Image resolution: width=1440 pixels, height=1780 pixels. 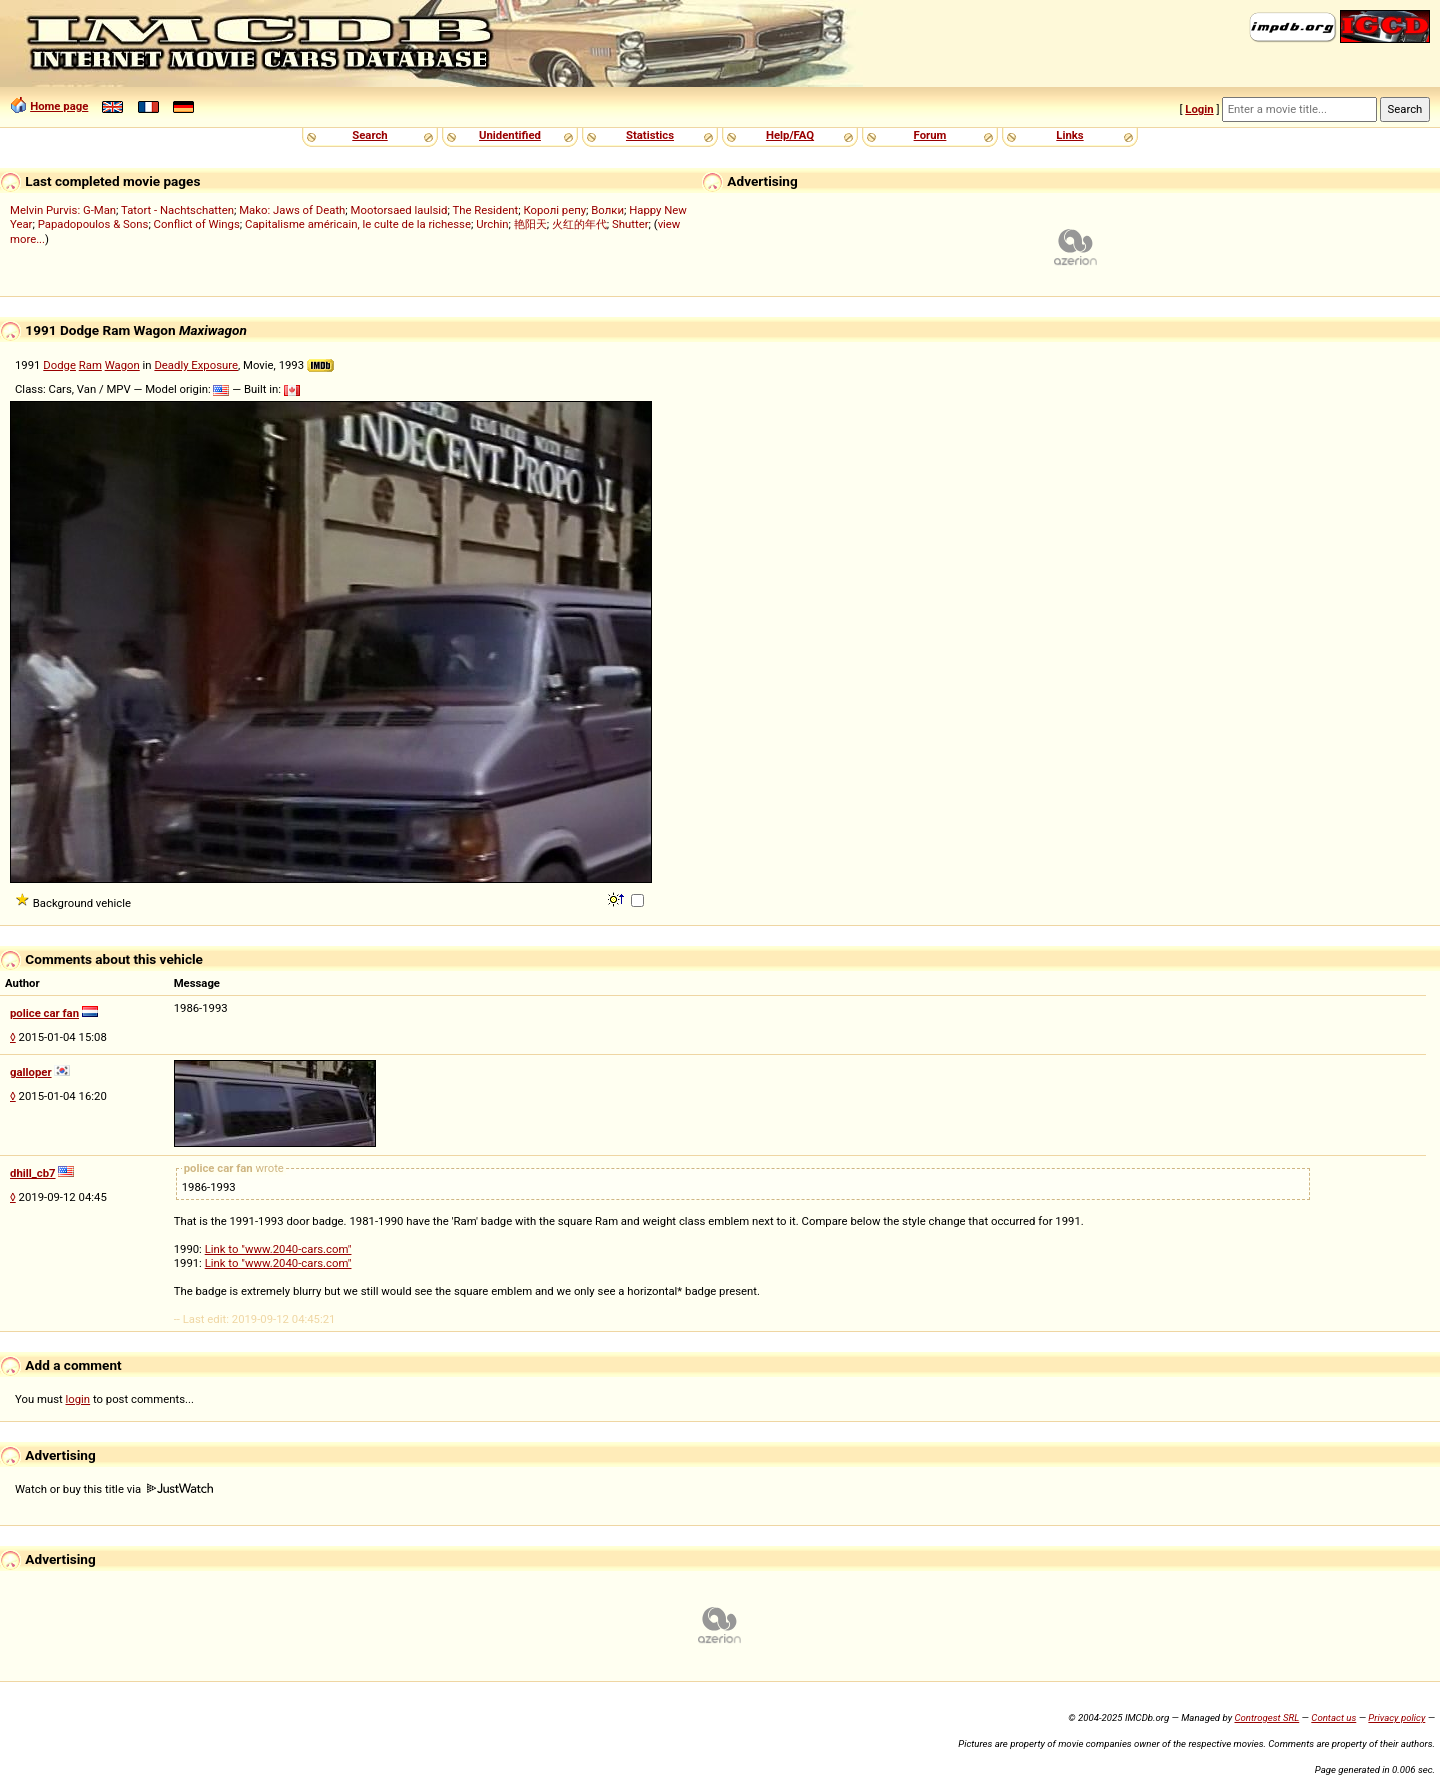 I want to click on 艳阳天, so click(x=530, y=224).